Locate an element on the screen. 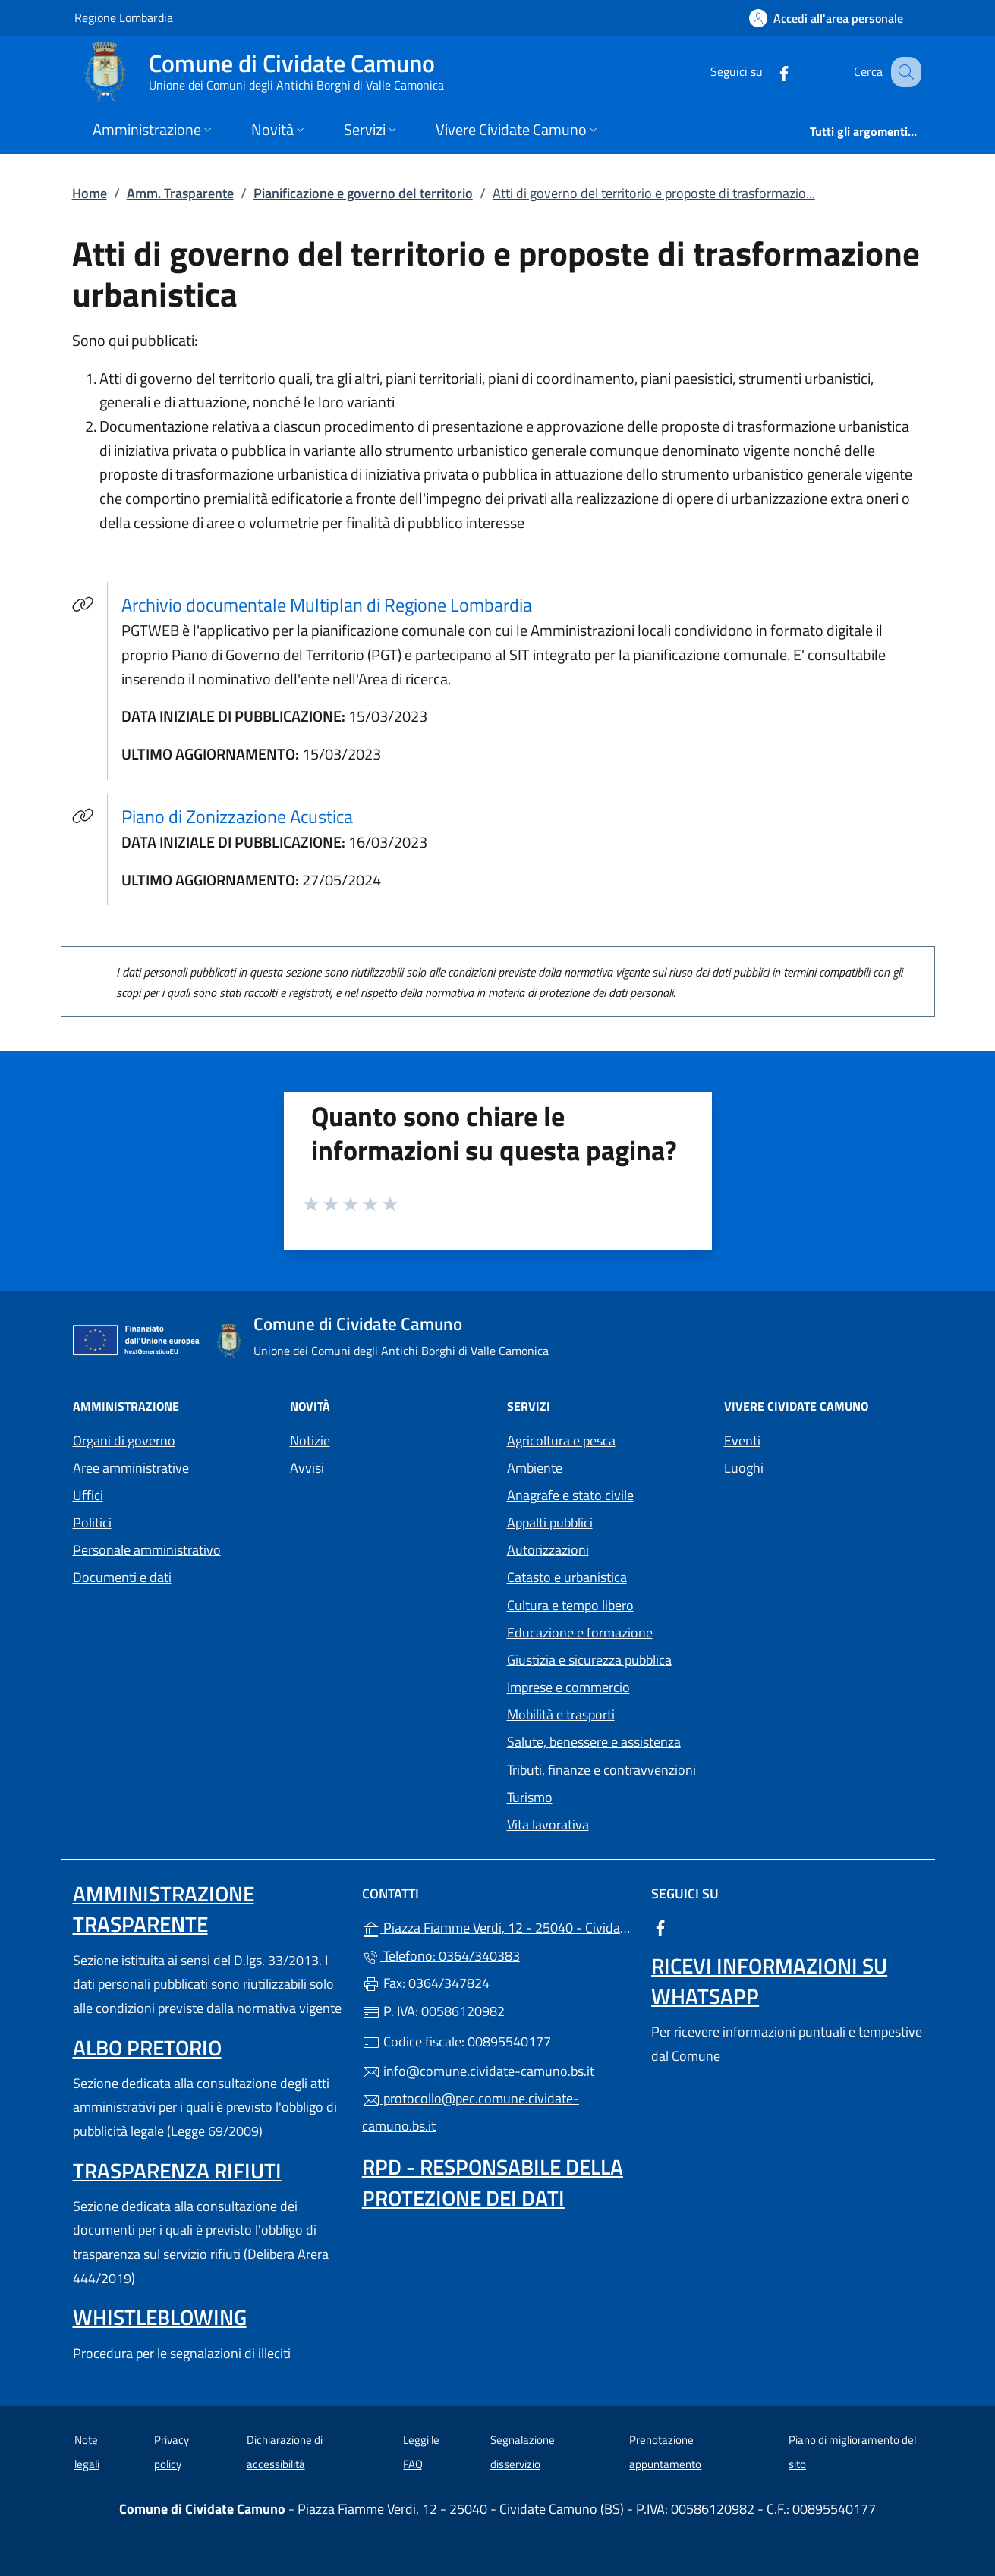  Ambiente is located at coordinates (534, 1468).